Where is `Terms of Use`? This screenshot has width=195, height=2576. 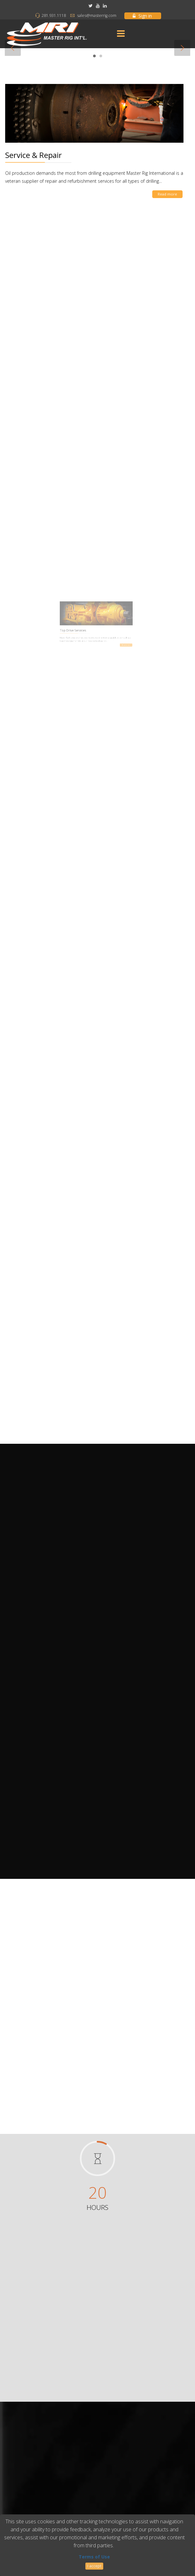
Terms of Use is located at coordinates (94, 2557).